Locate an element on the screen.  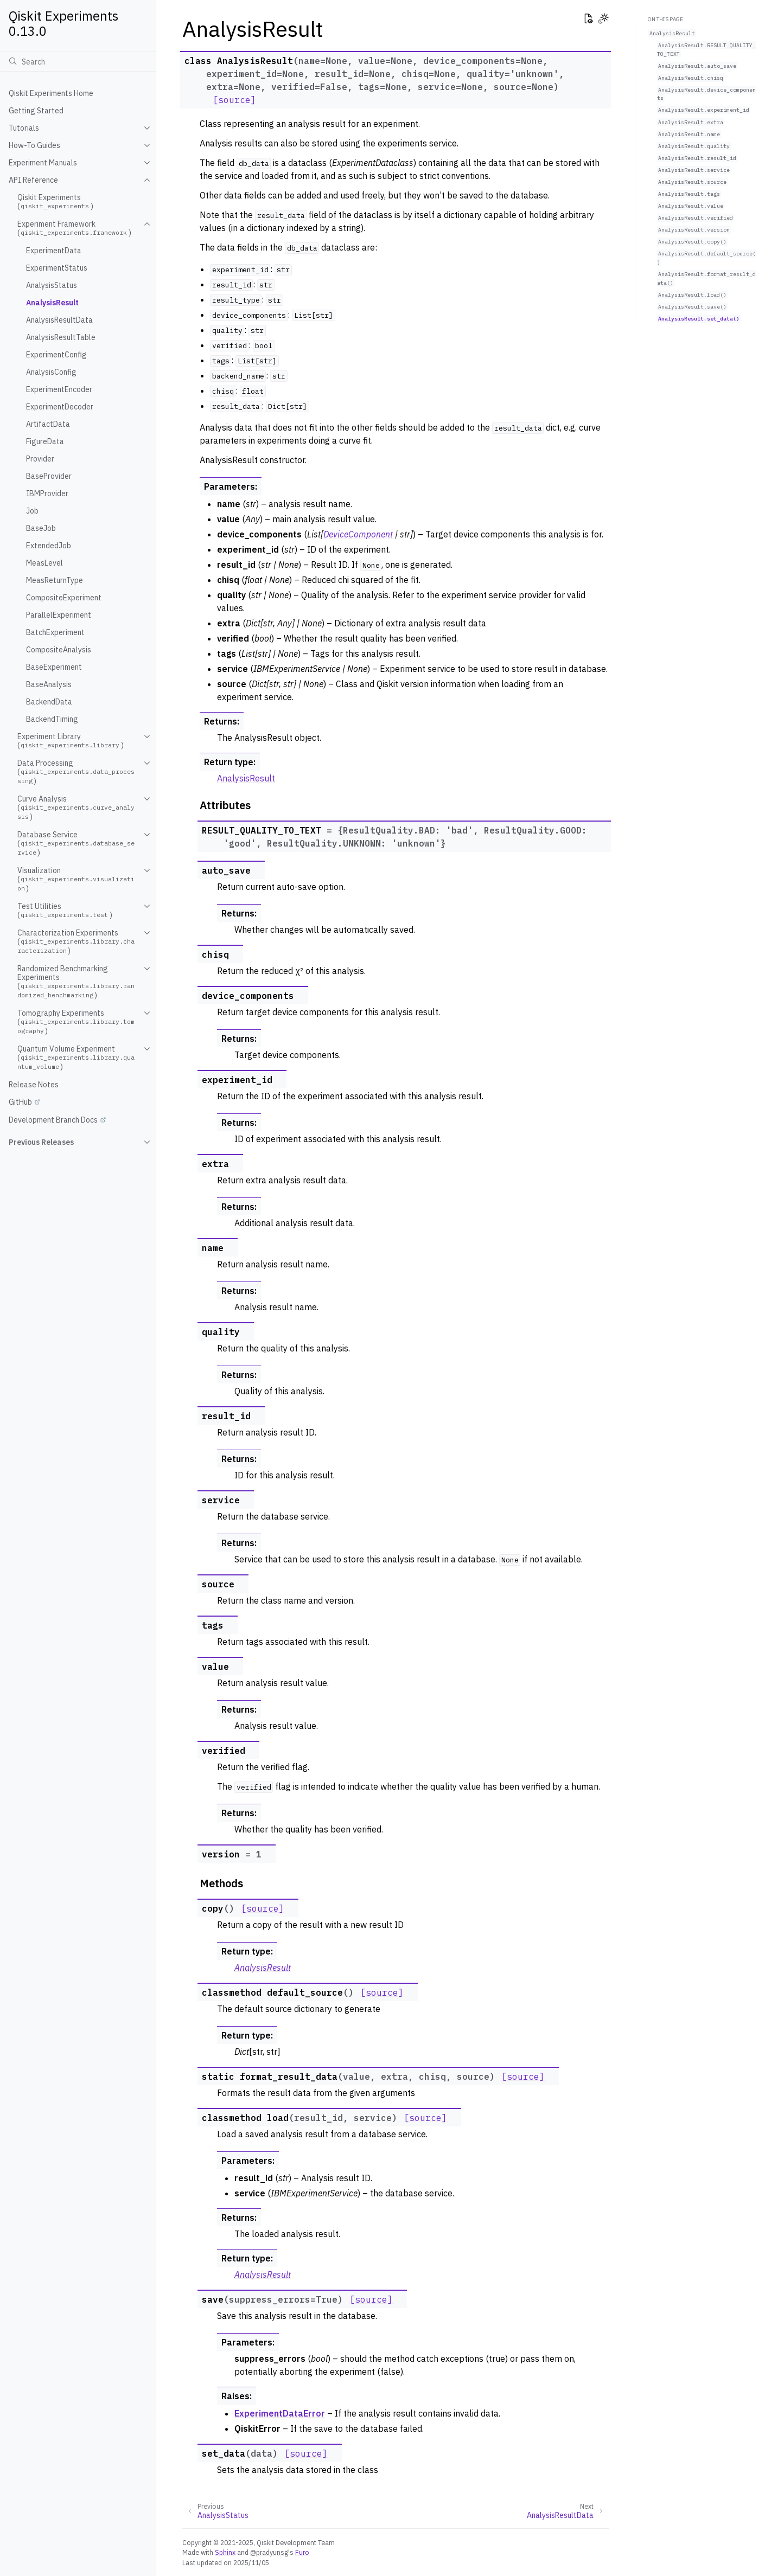
ExperimentEncoder is located at coordinates (59, 389).